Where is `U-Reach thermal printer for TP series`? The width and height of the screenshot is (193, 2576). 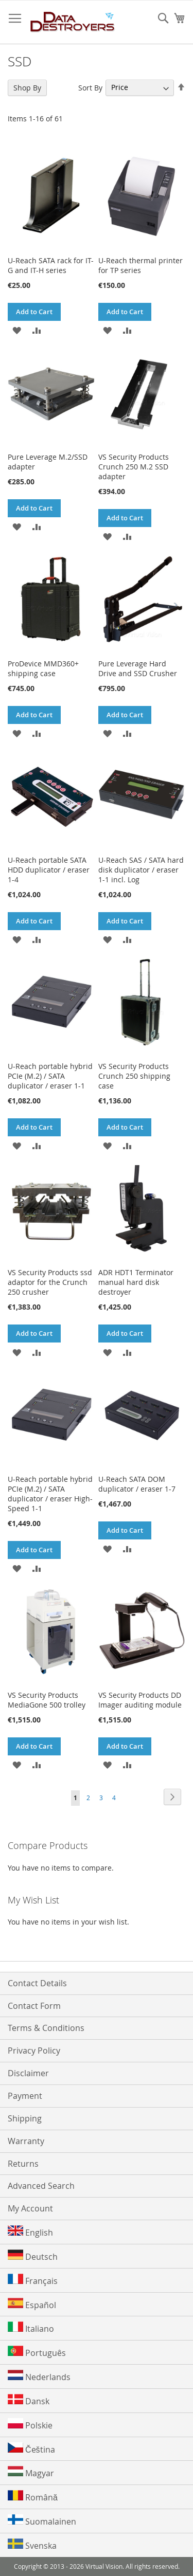
U-Reach thermal printer for TP series is located at coordinates (140, 265).